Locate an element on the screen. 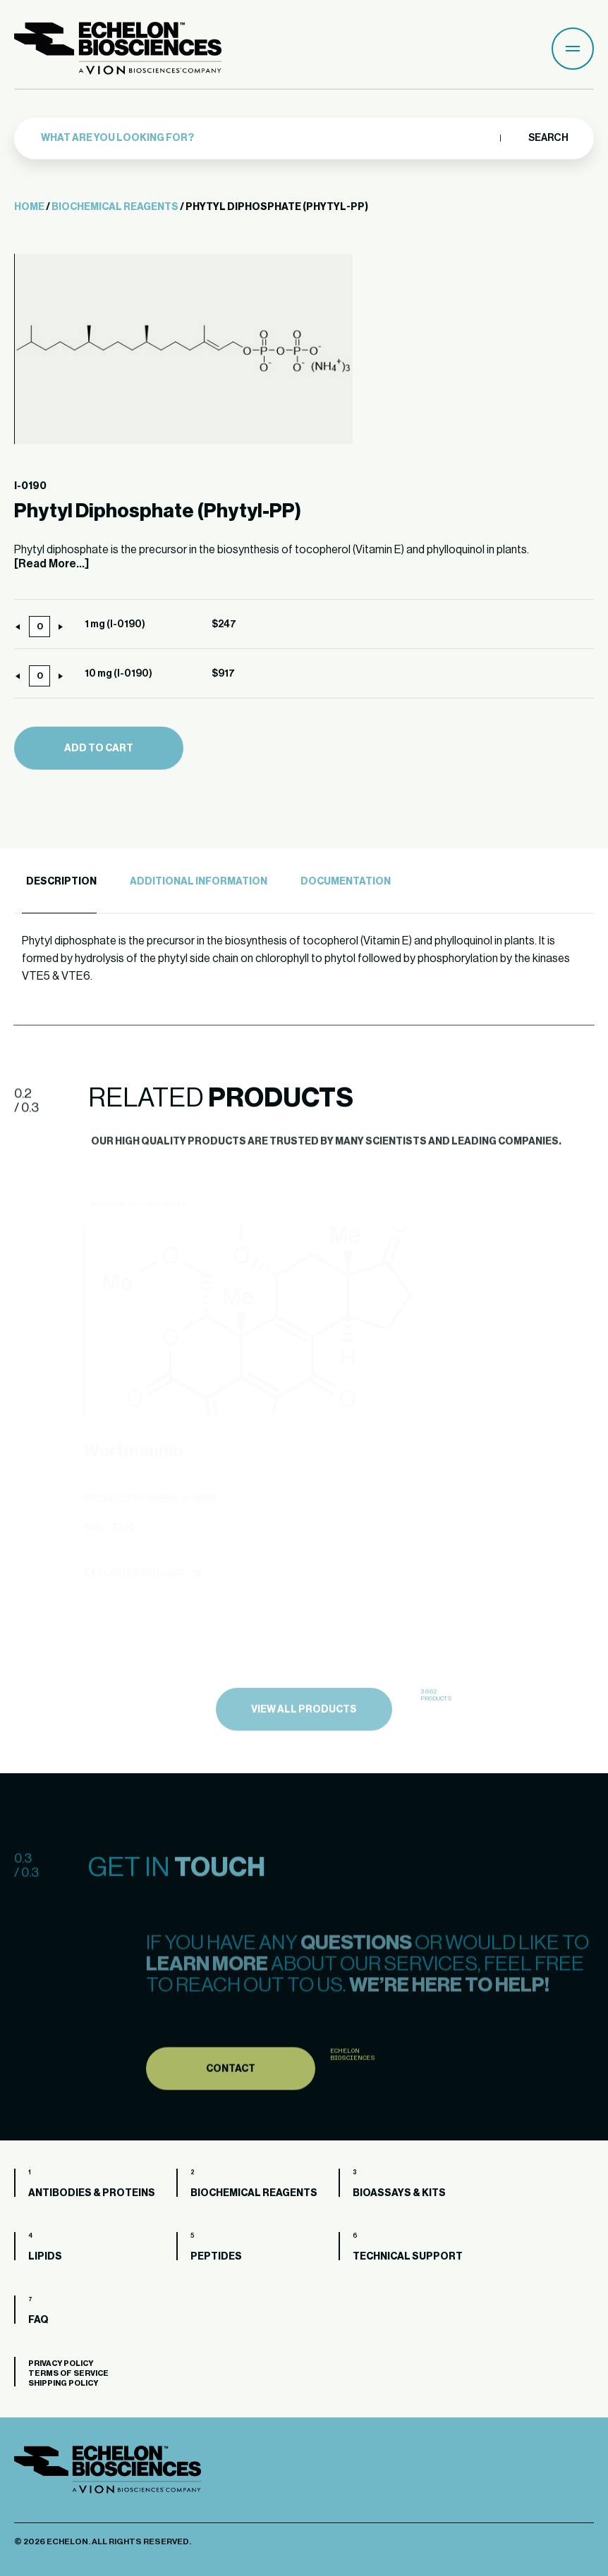 The height and width of the screenshot is (2576, 608). FAQ is located at coordinates (38, 2320).